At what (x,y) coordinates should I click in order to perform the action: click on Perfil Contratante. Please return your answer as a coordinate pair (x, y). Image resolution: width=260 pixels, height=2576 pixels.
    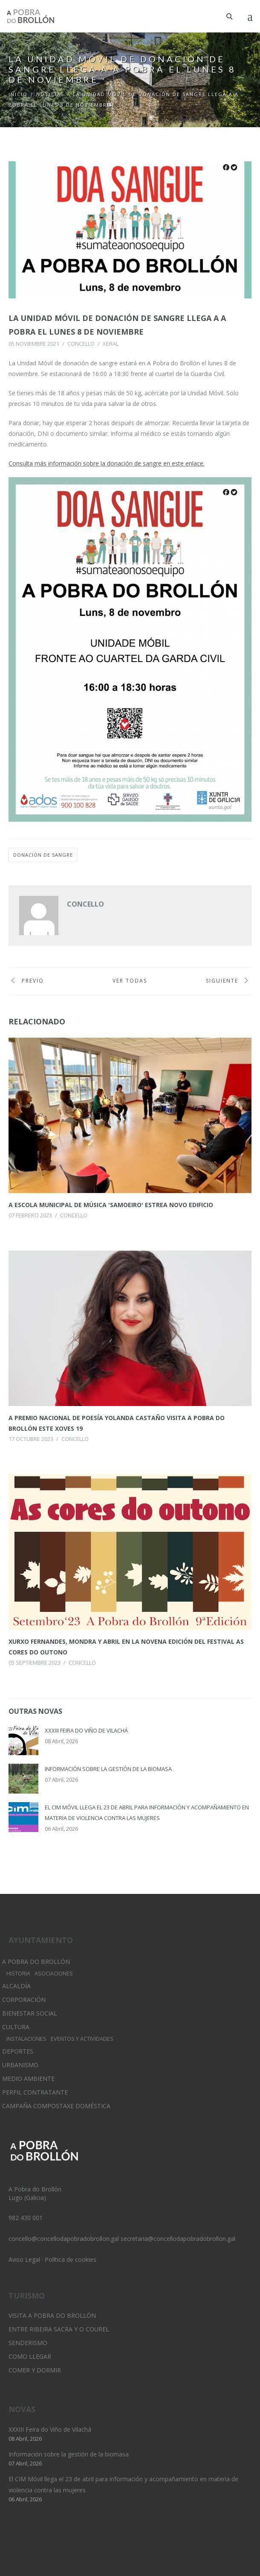
    Looking at the image, I should click on (35, 2092).